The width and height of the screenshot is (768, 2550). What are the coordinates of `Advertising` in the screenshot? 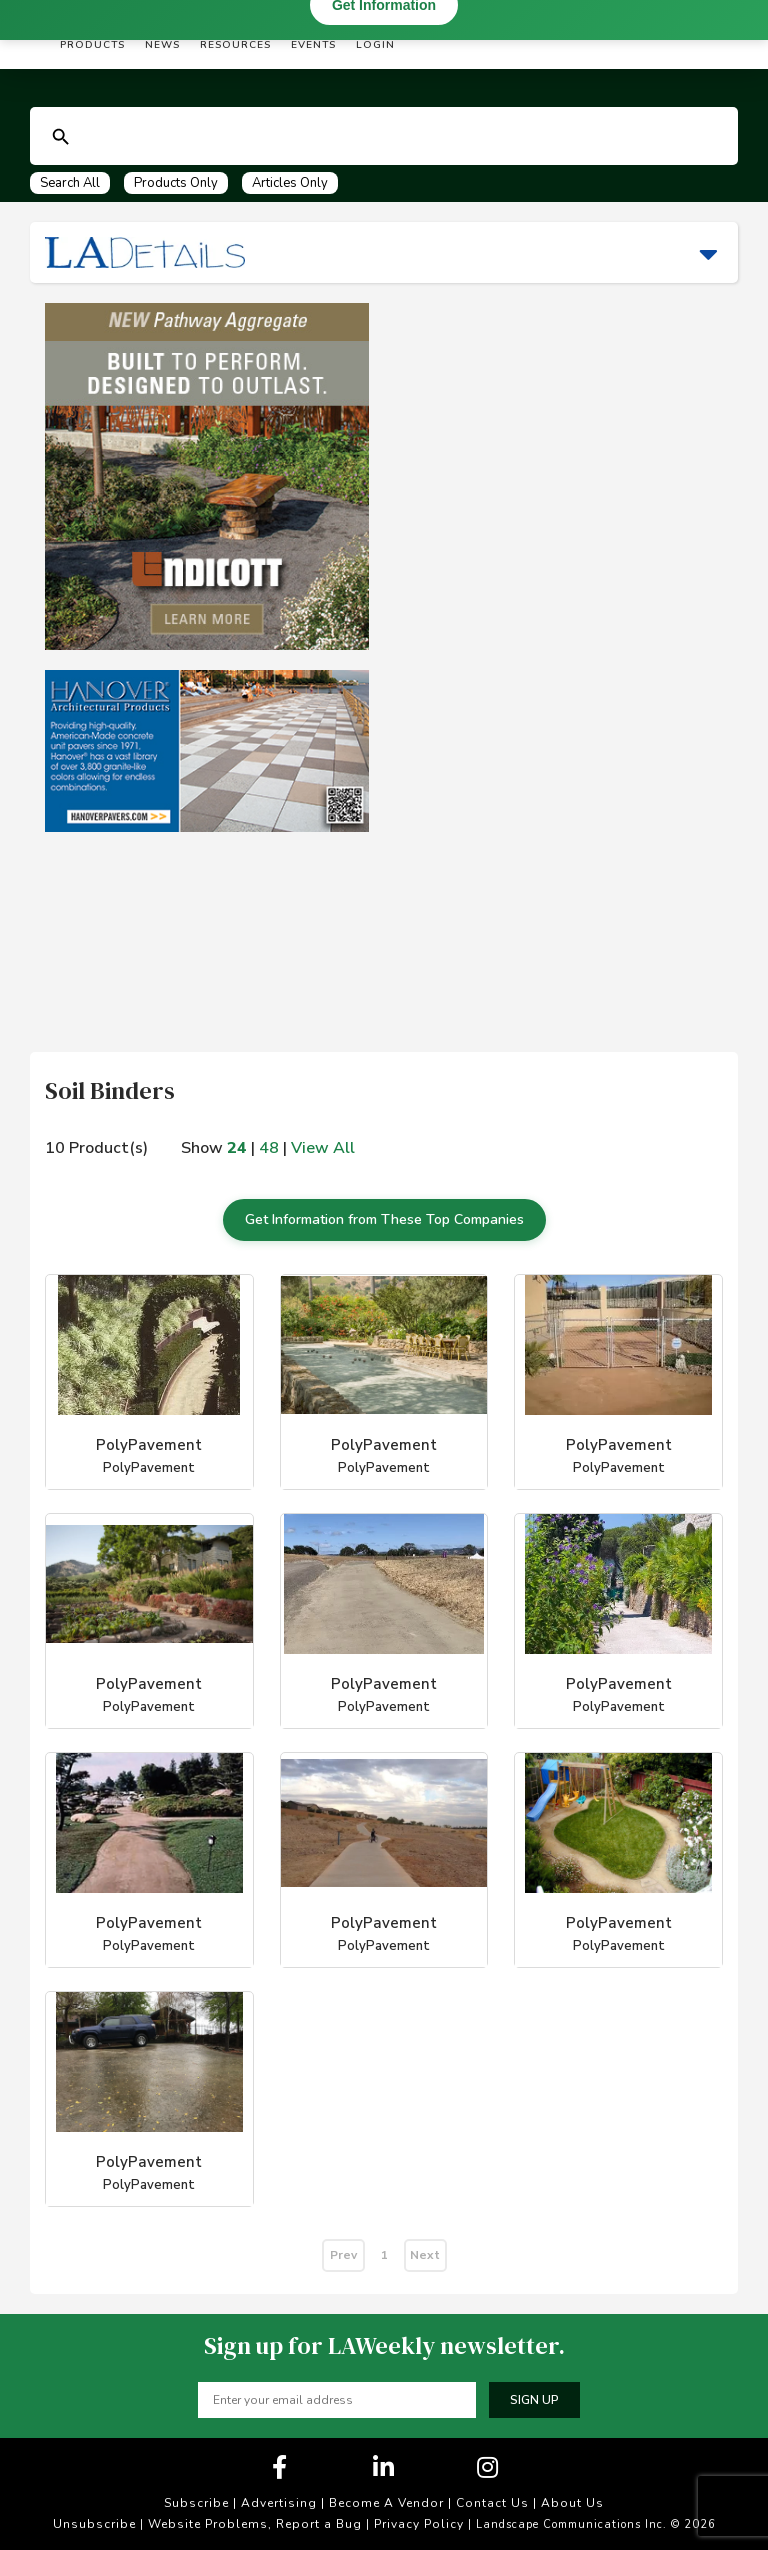 It's located at (279, 2503).